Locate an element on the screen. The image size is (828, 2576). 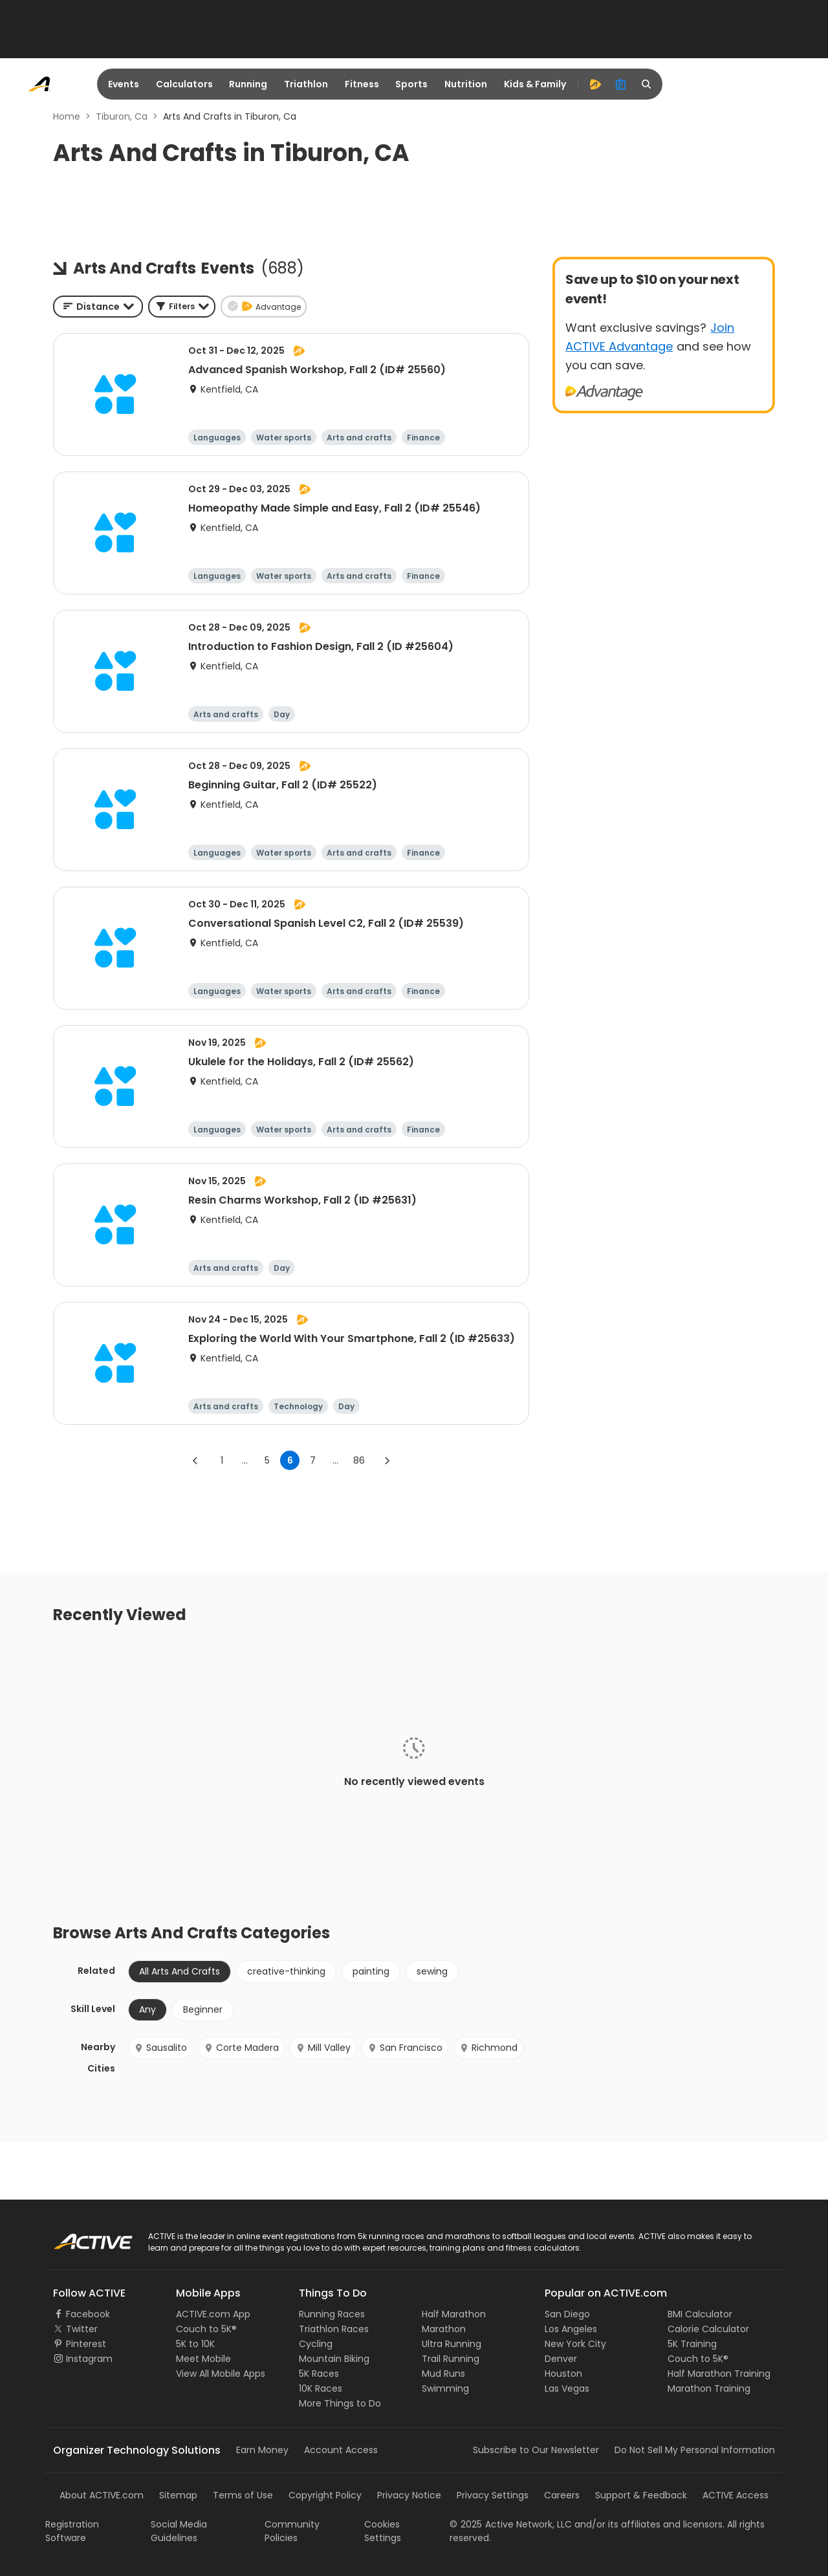
creative-thinking is located at coordinates (286, 1971).